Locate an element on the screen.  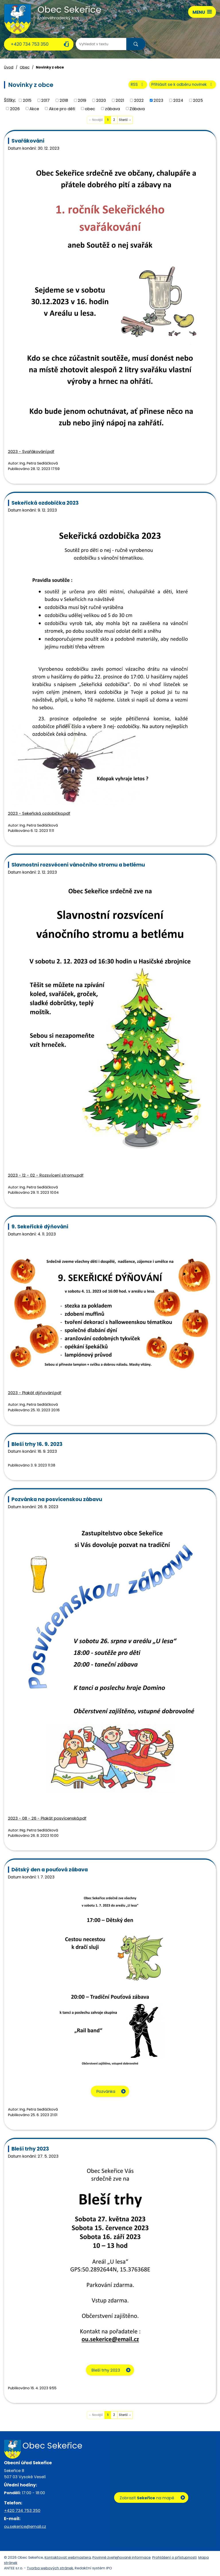
Úvod is located at coordinates (8, 67).